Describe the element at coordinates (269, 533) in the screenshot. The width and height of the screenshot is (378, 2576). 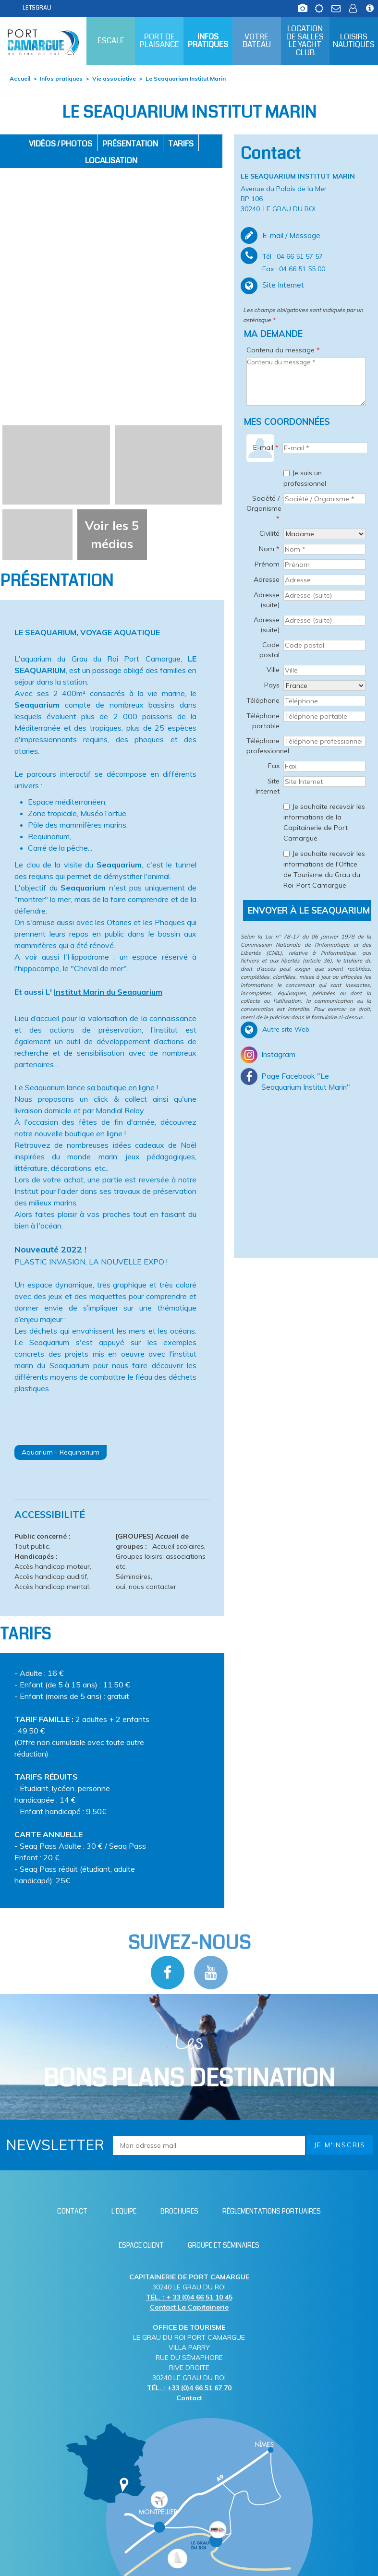
I see `Civilité` at that location.